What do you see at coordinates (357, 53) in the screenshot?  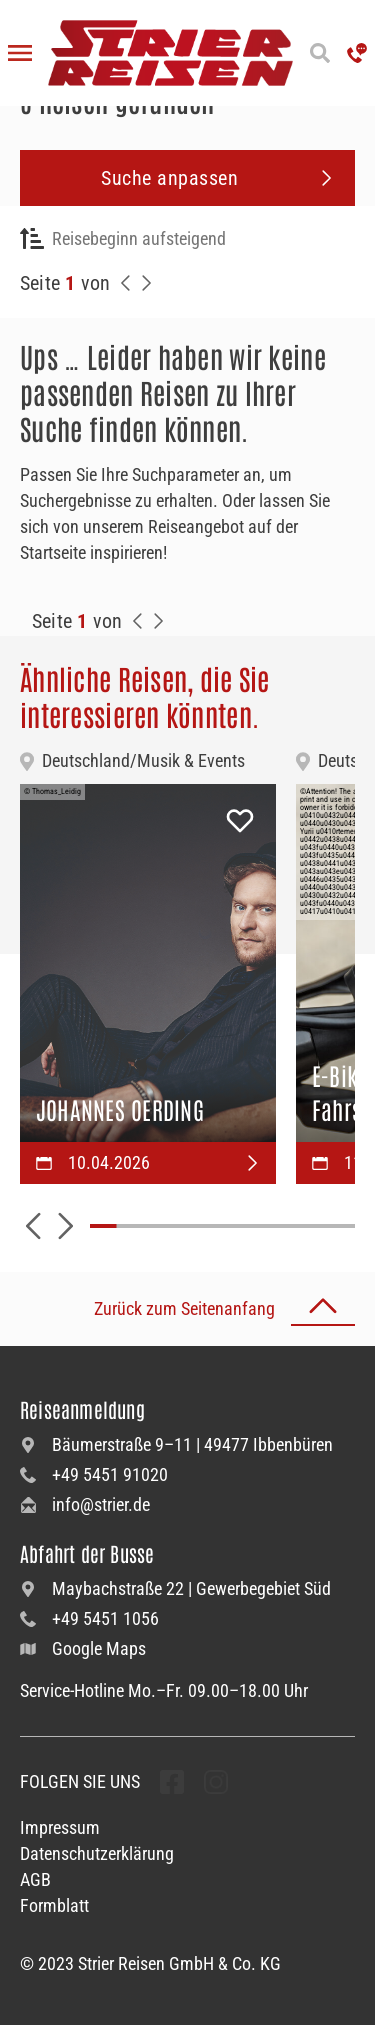 I see `['Hotline anrufen']` at bounding box center [357, 53].